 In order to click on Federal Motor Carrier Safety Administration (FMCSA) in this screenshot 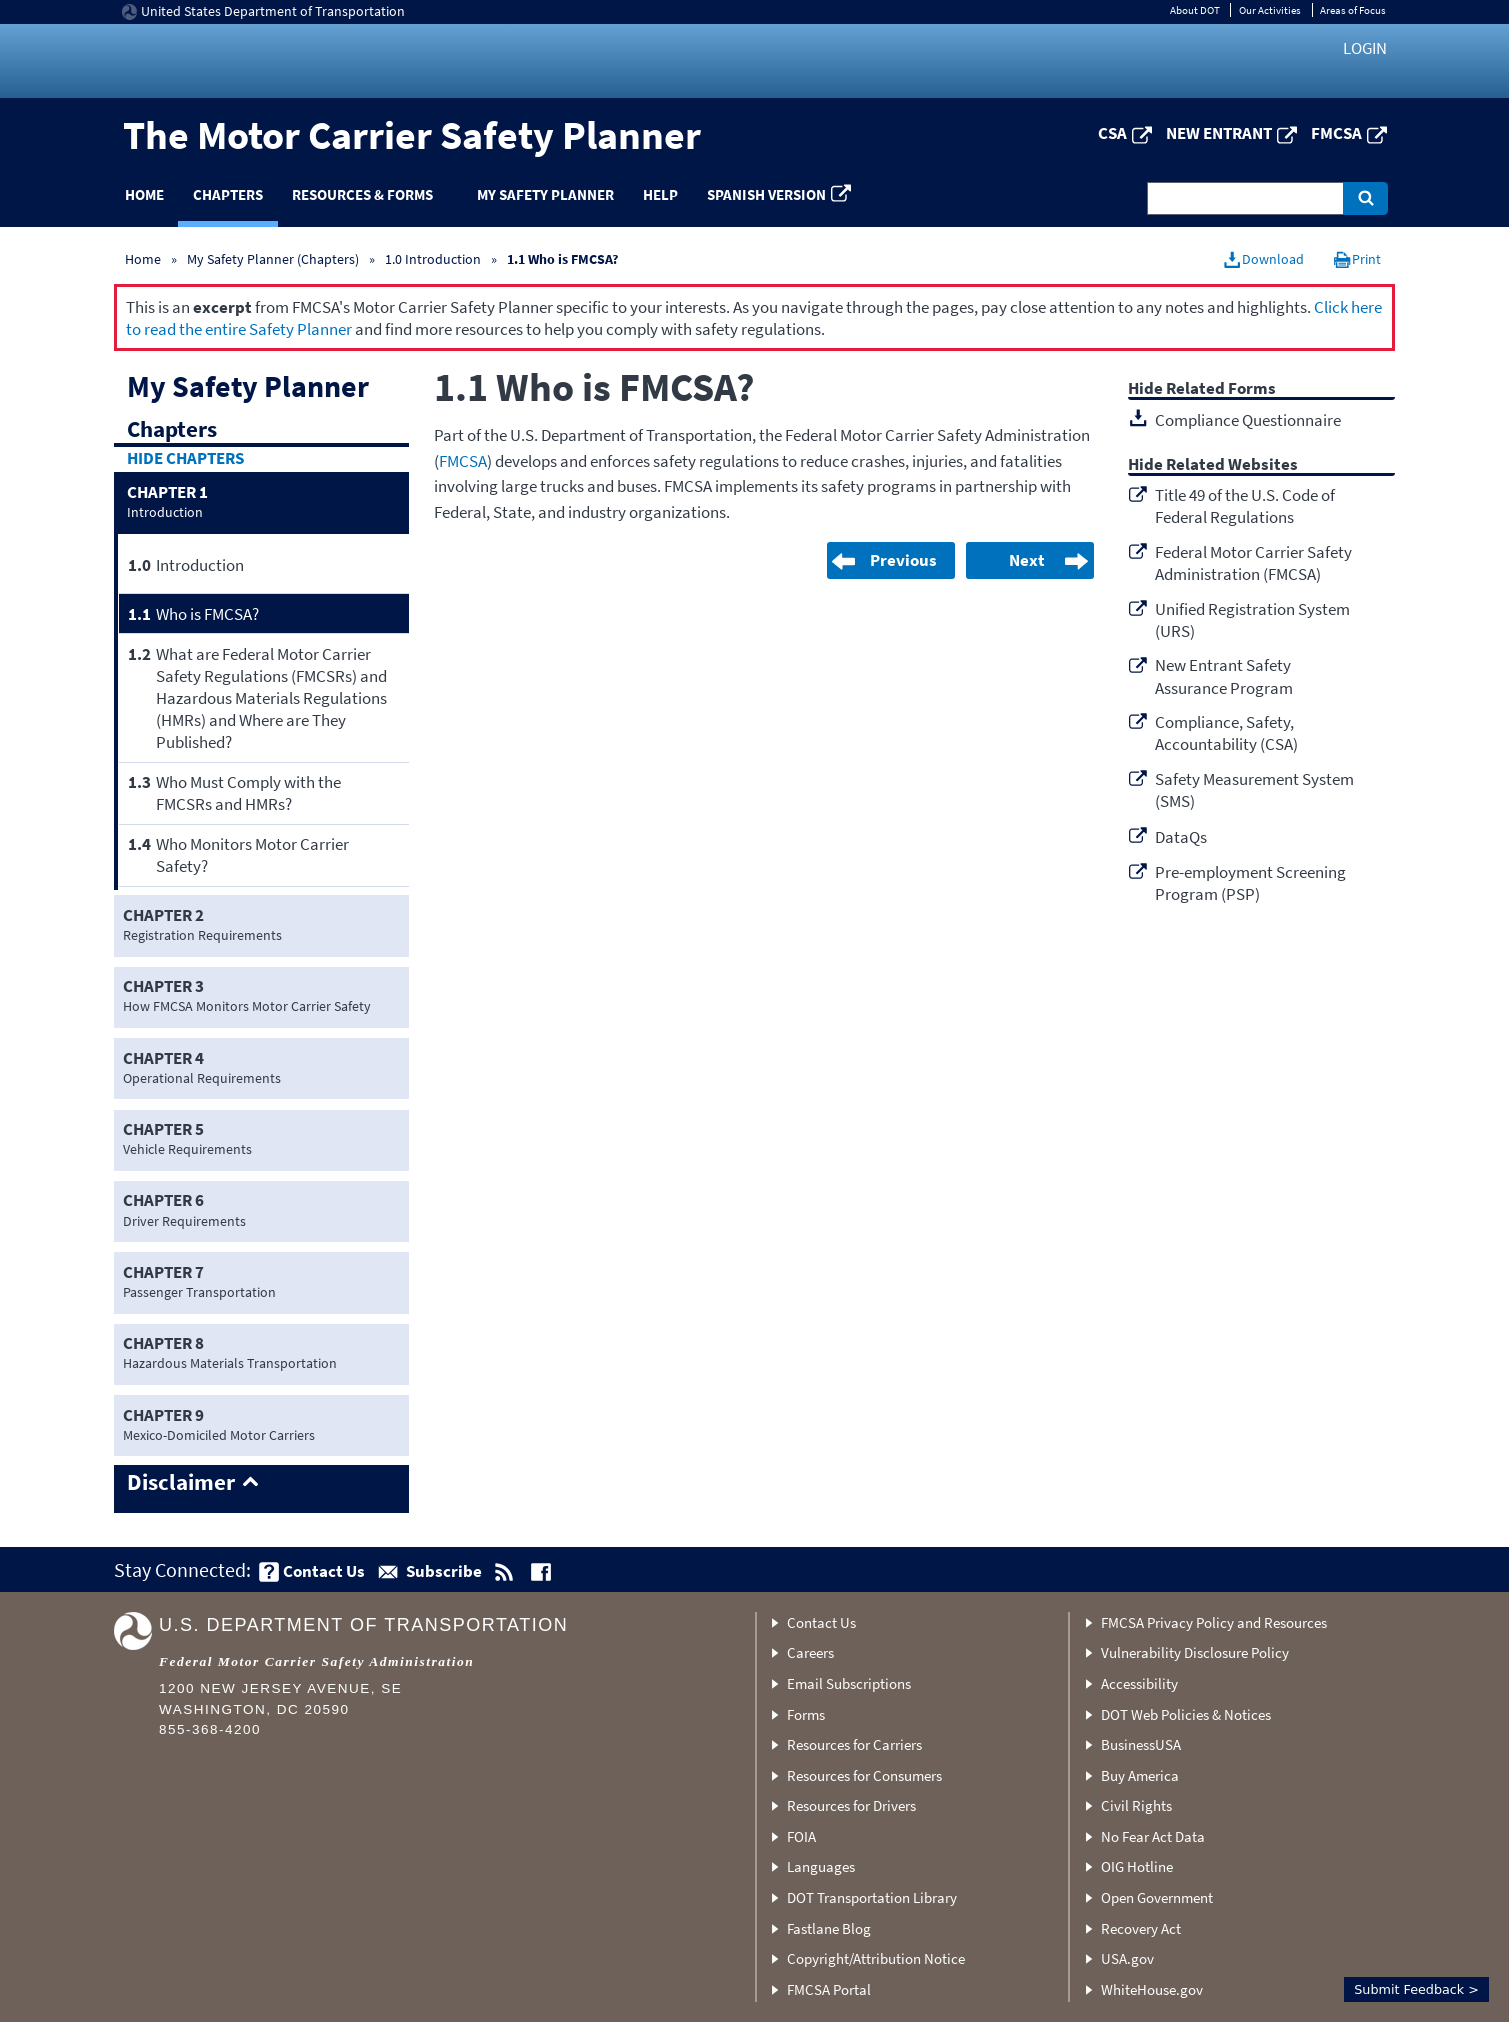, I will do `click(1253, 563)`.